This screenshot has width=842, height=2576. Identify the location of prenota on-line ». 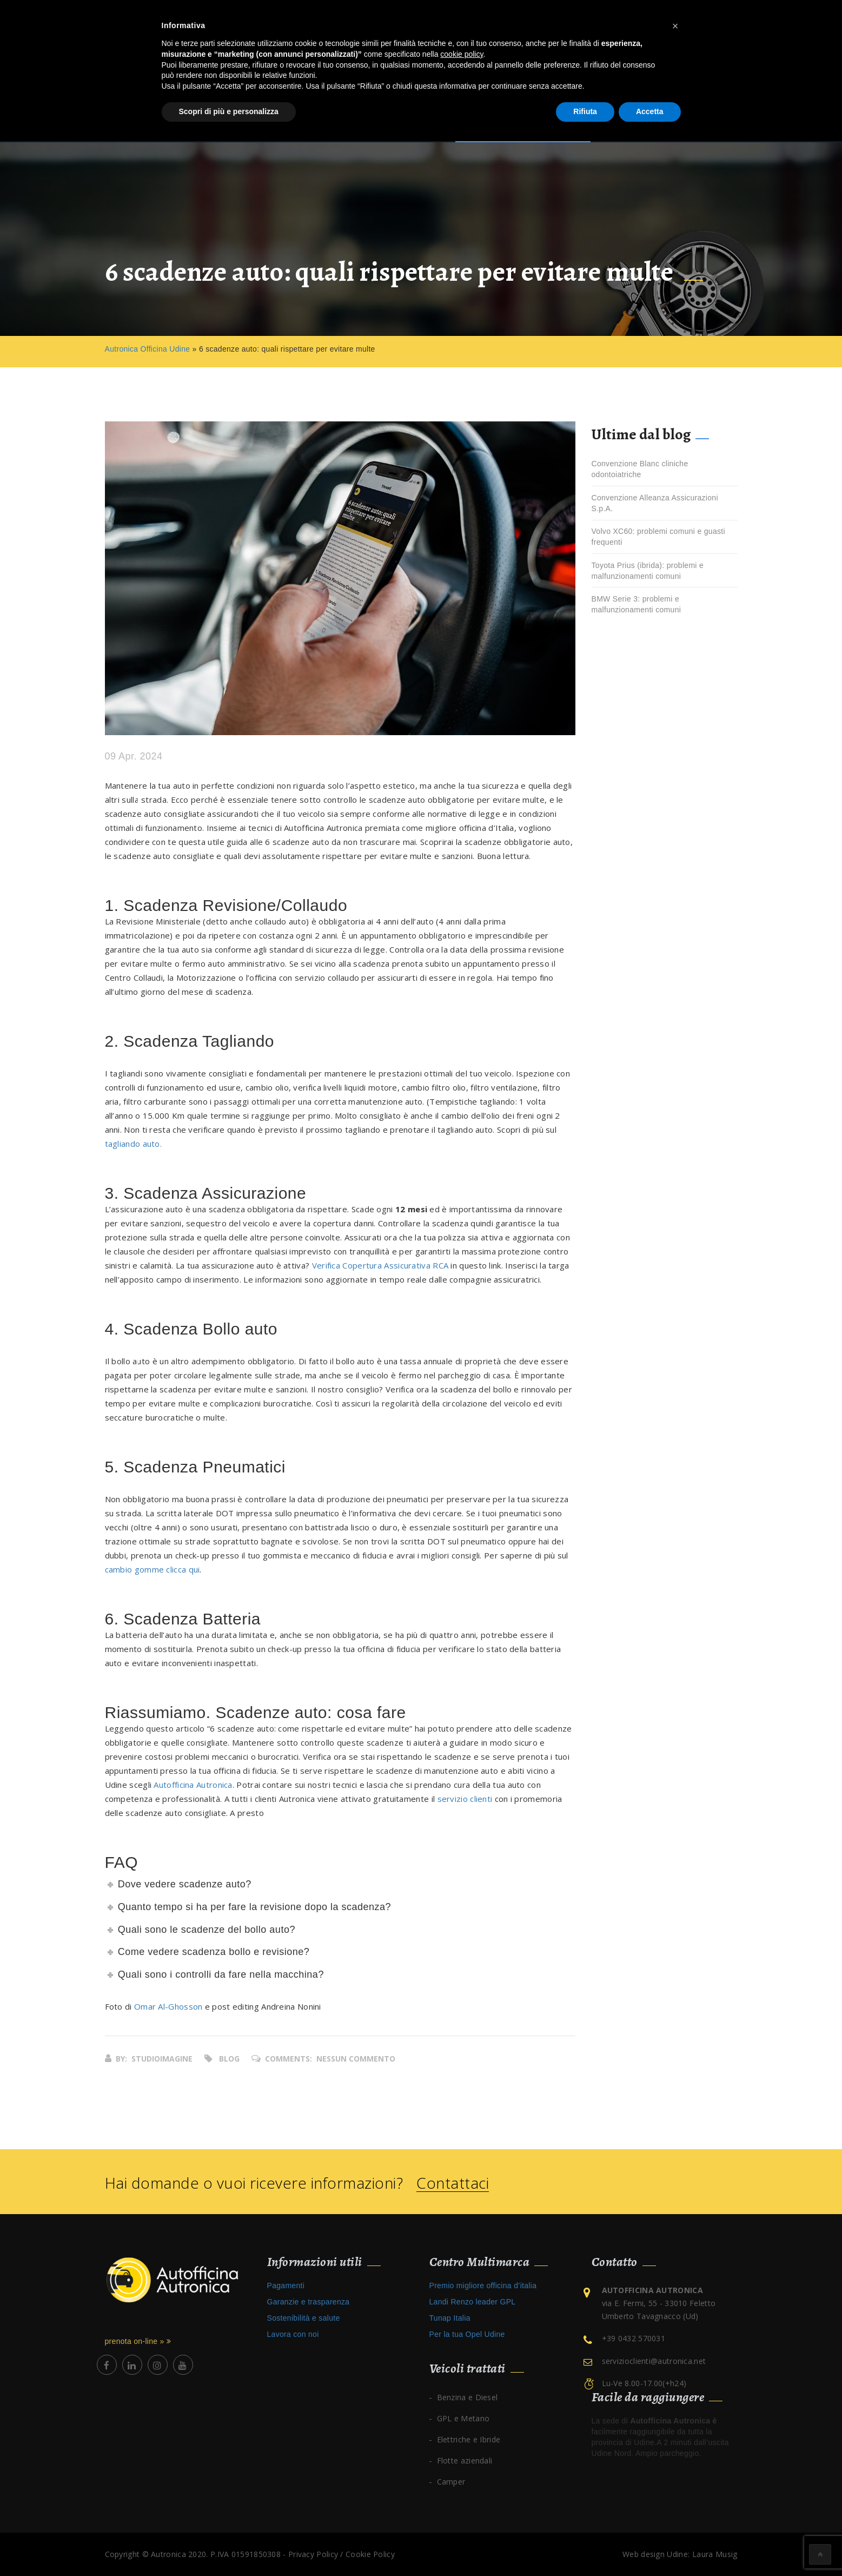
(138, 2341).